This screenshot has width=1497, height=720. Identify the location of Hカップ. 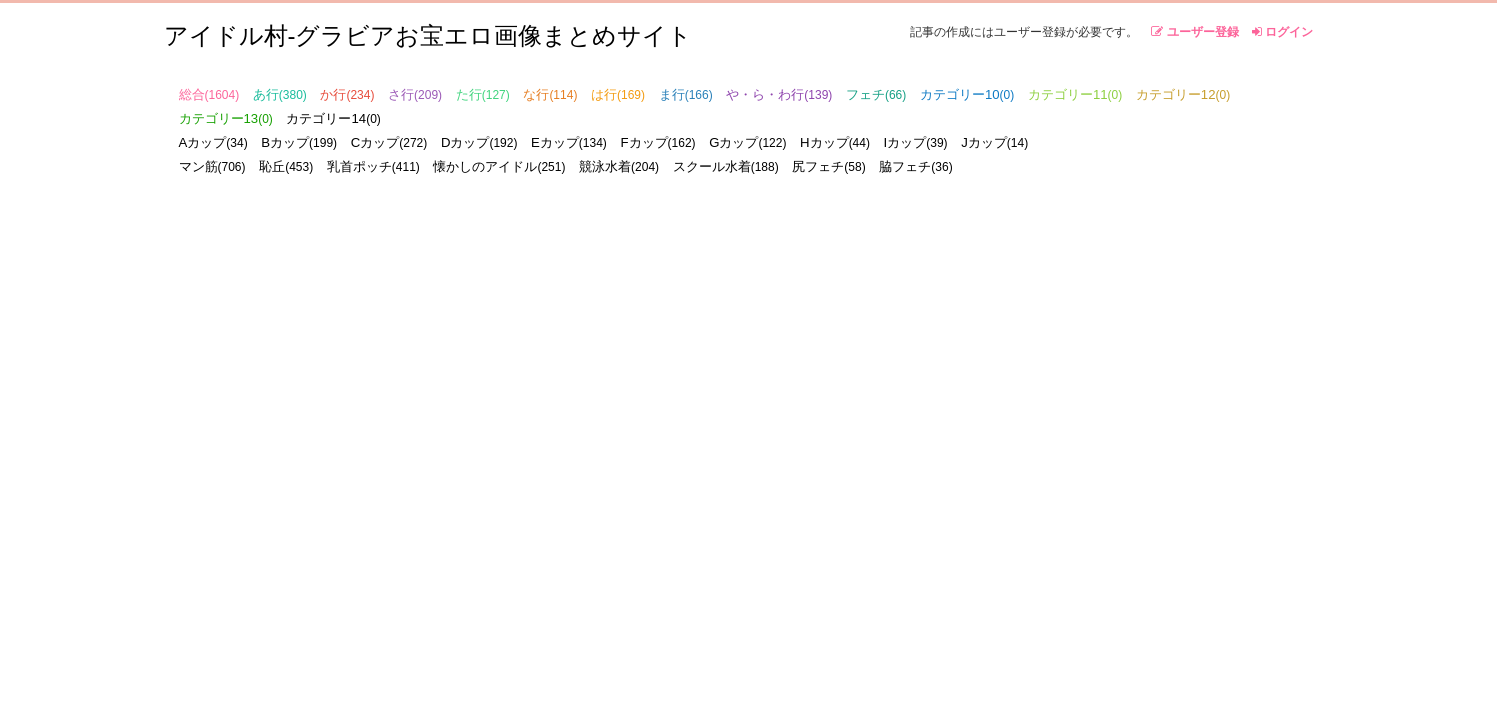
(835, 142).